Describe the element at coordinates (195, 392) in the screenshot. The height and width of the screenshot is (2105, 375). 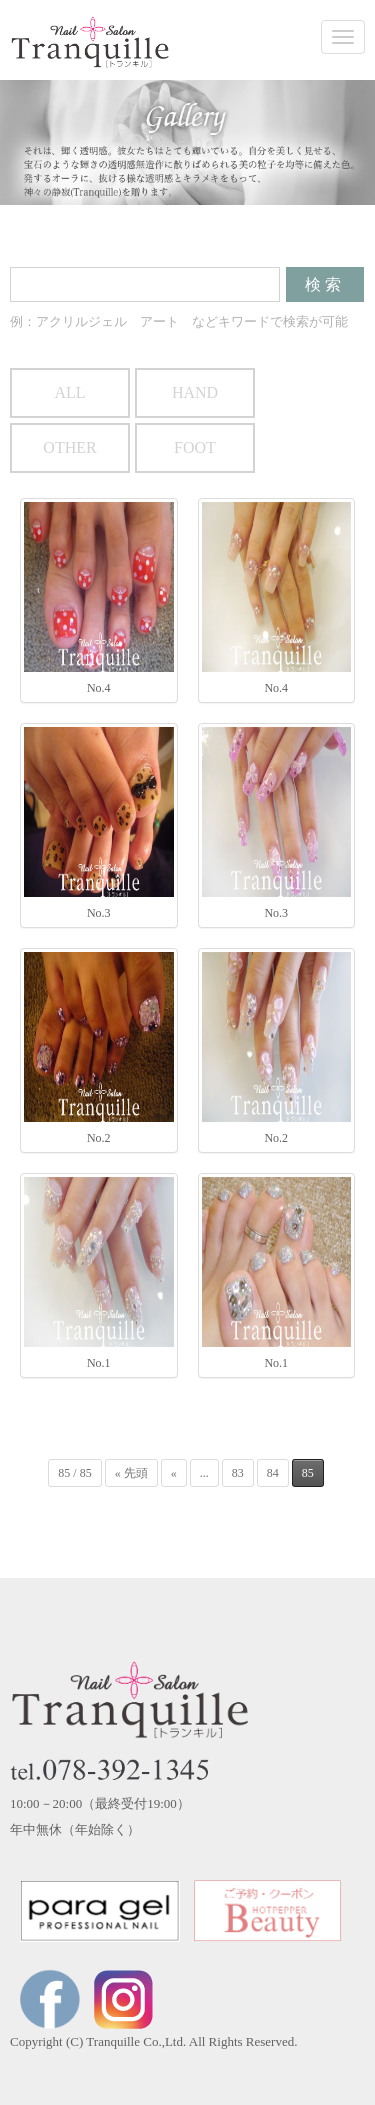
I see `HAND` at that location.